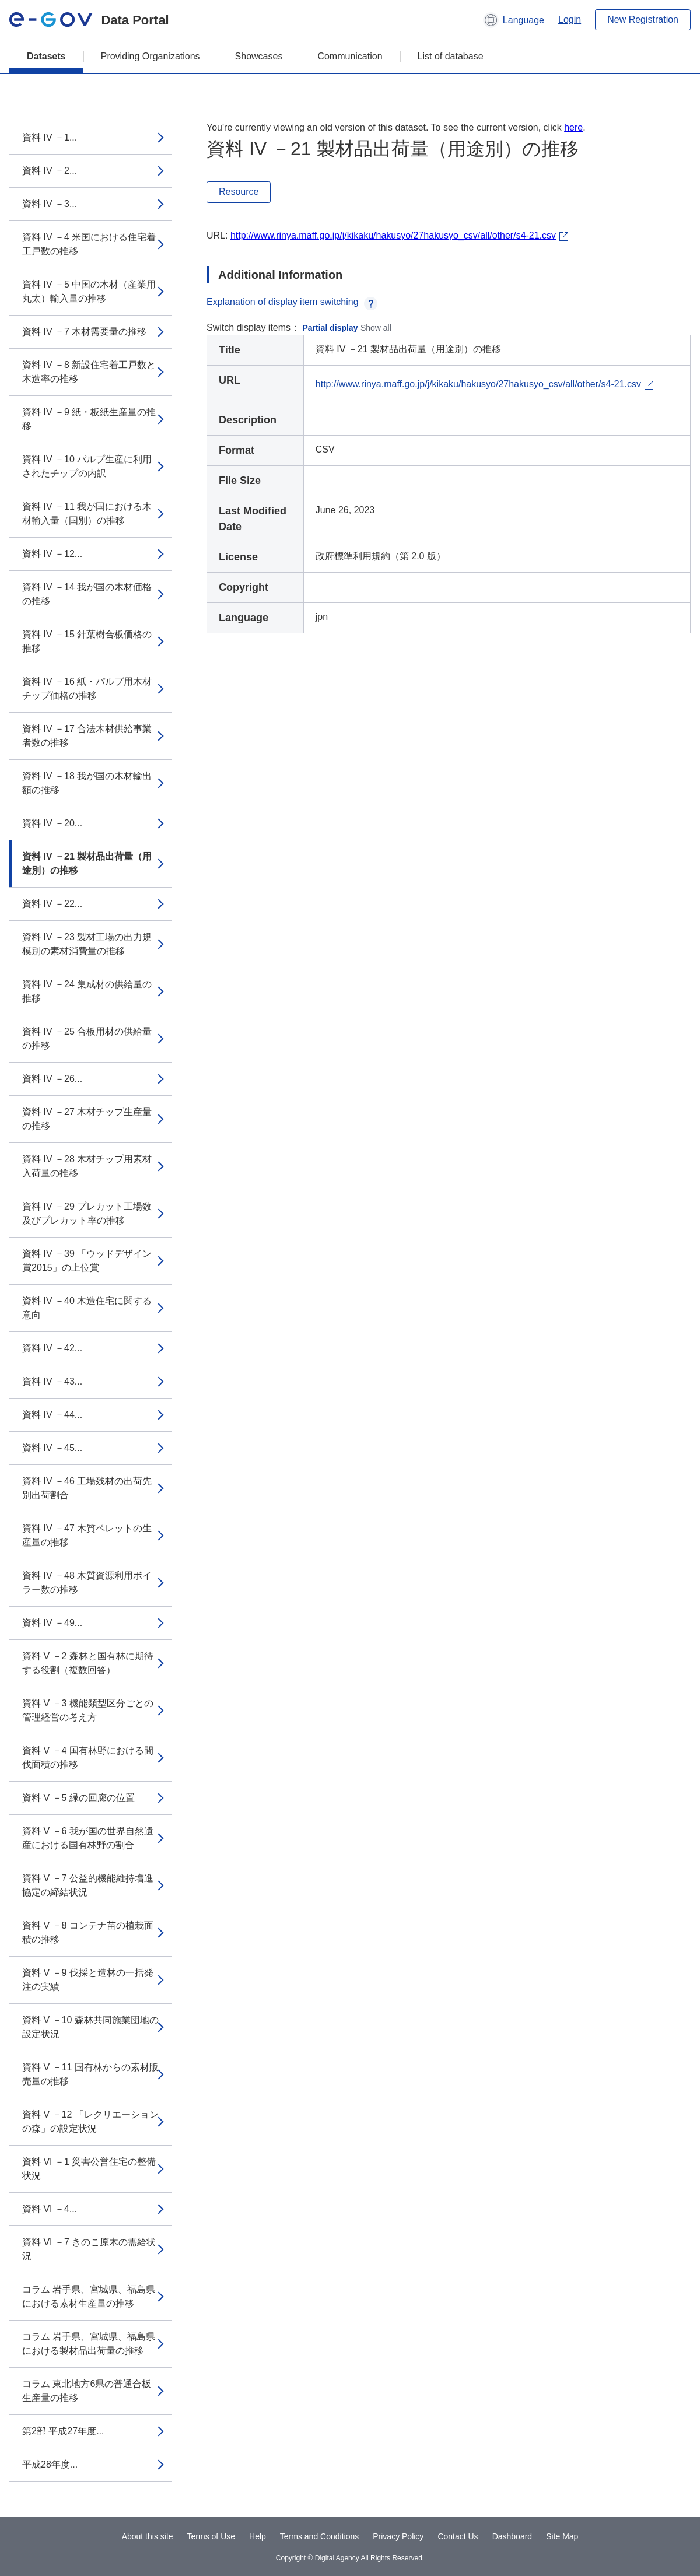  What do you see at coordinates (330, 327) in the screenshot?
I see `Partial display` at bounding box center [330, 327].